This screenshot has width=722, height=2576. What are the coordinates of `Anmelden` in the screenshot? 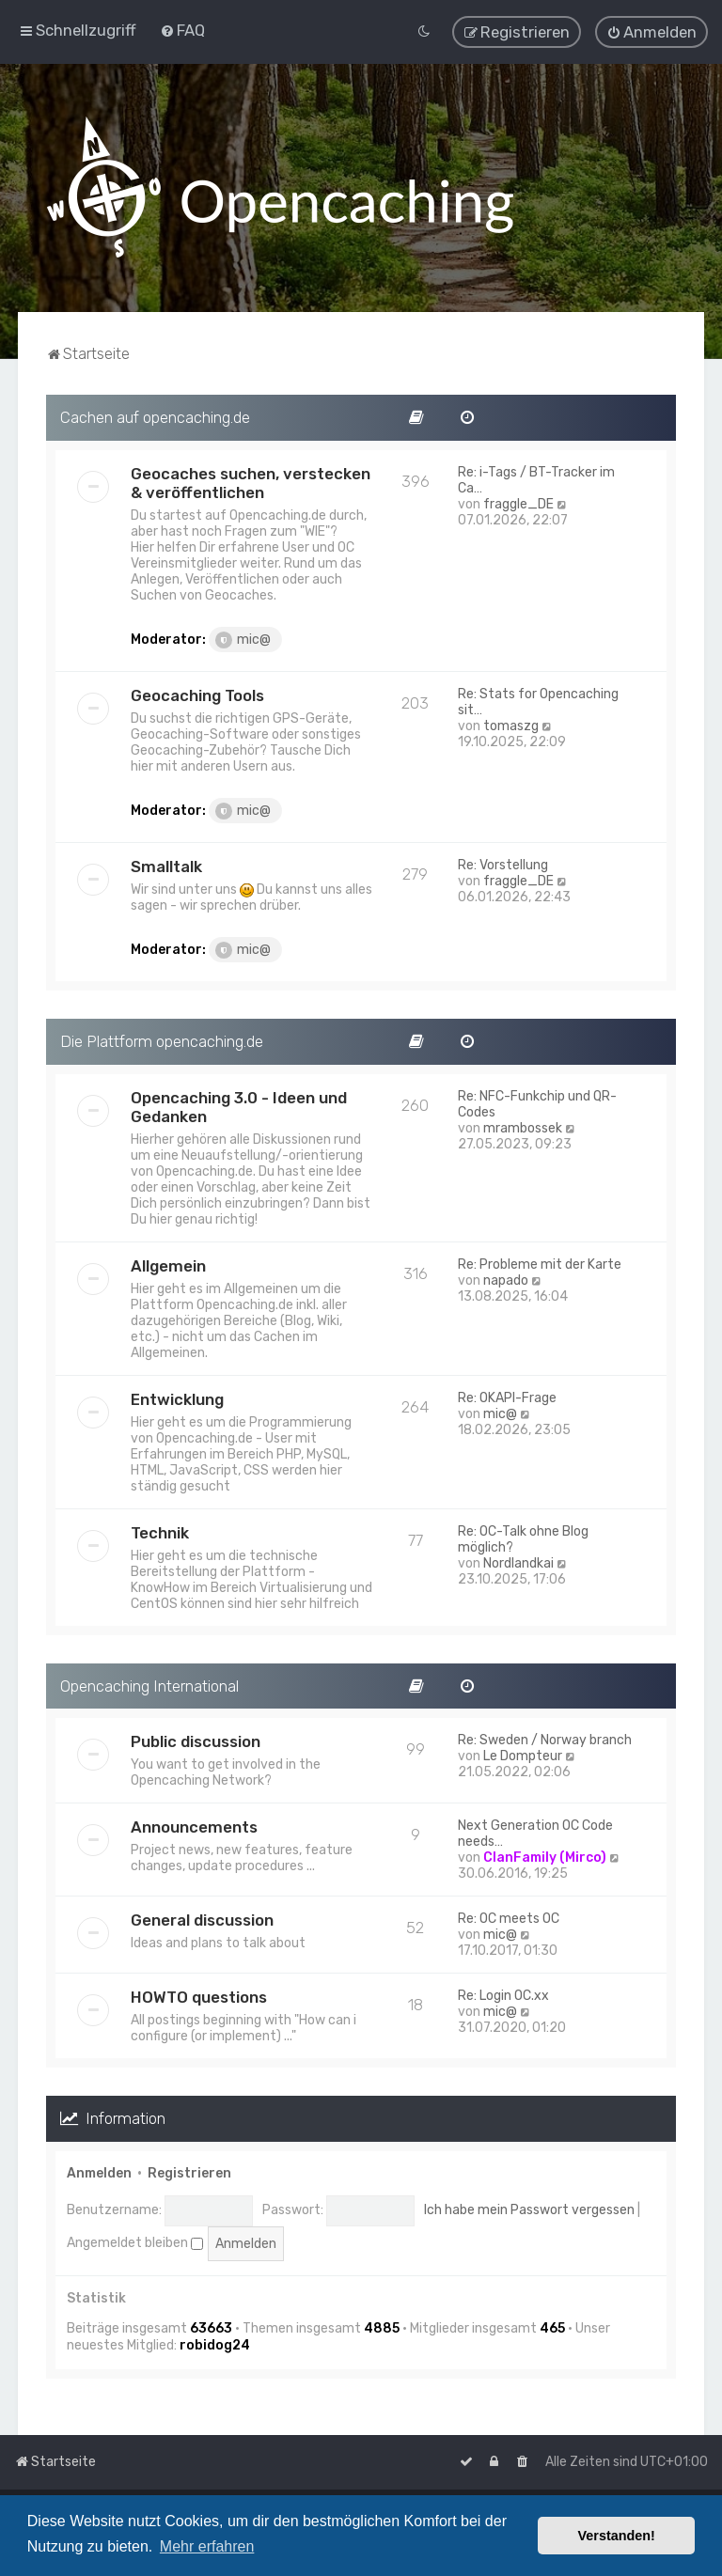 It's located at (99, 2172).